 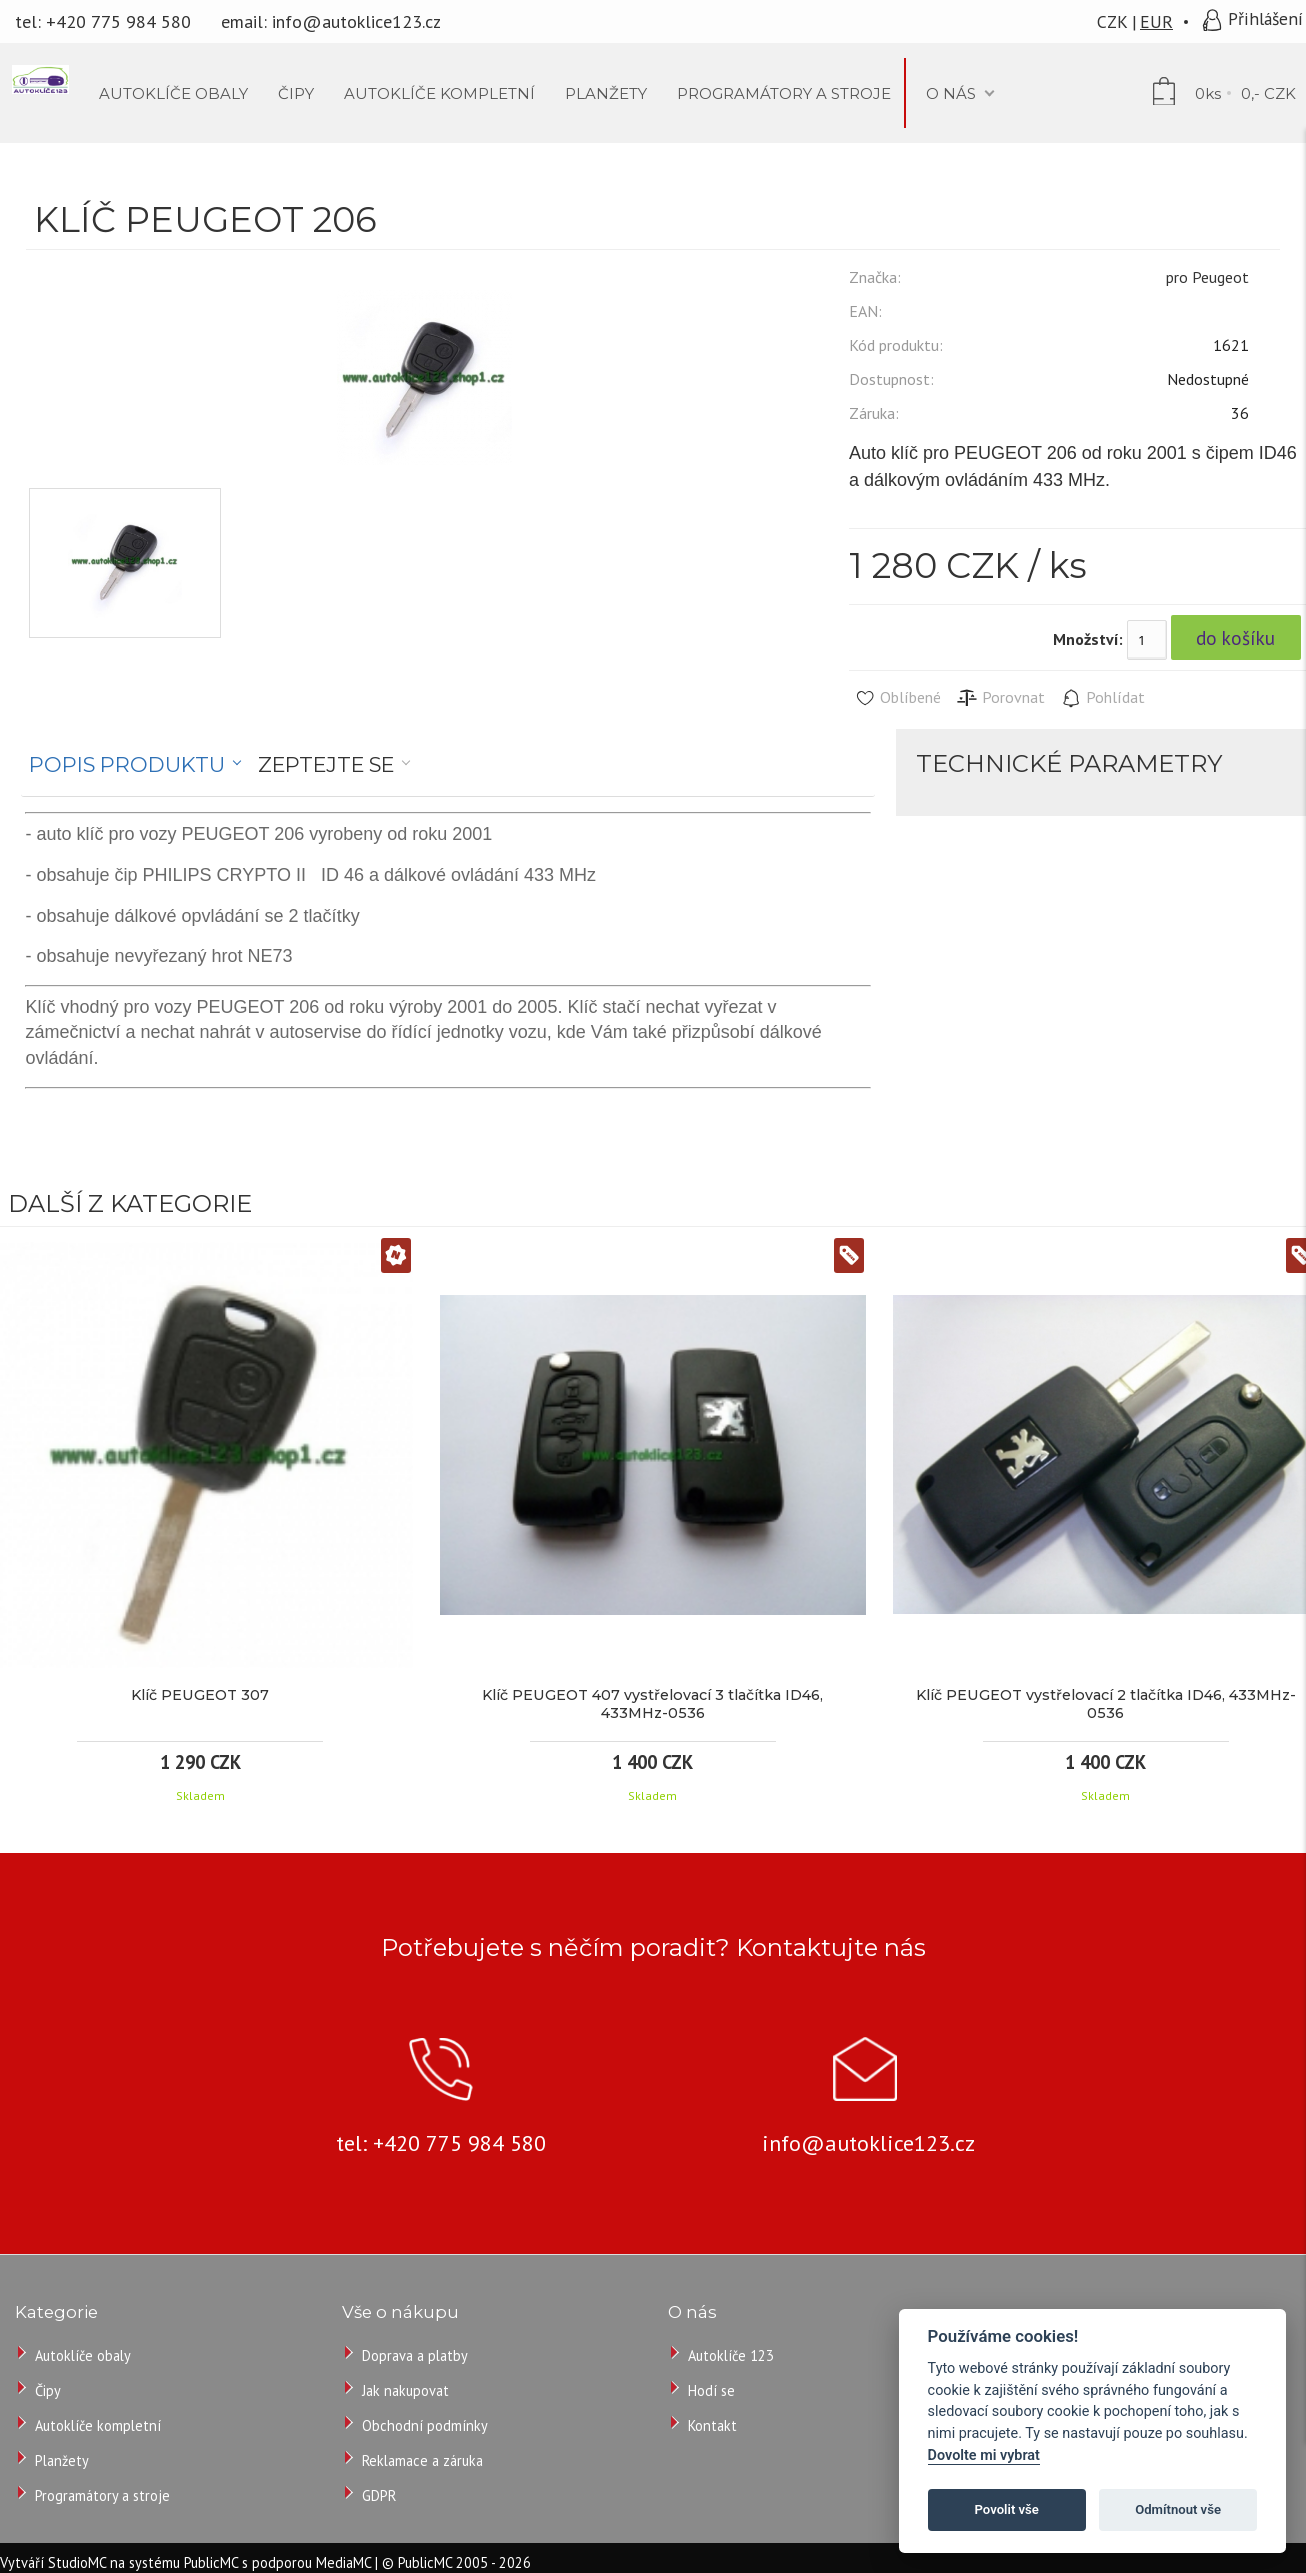 I want to click on Autoklíče 123, so click(x=731, y=2355).